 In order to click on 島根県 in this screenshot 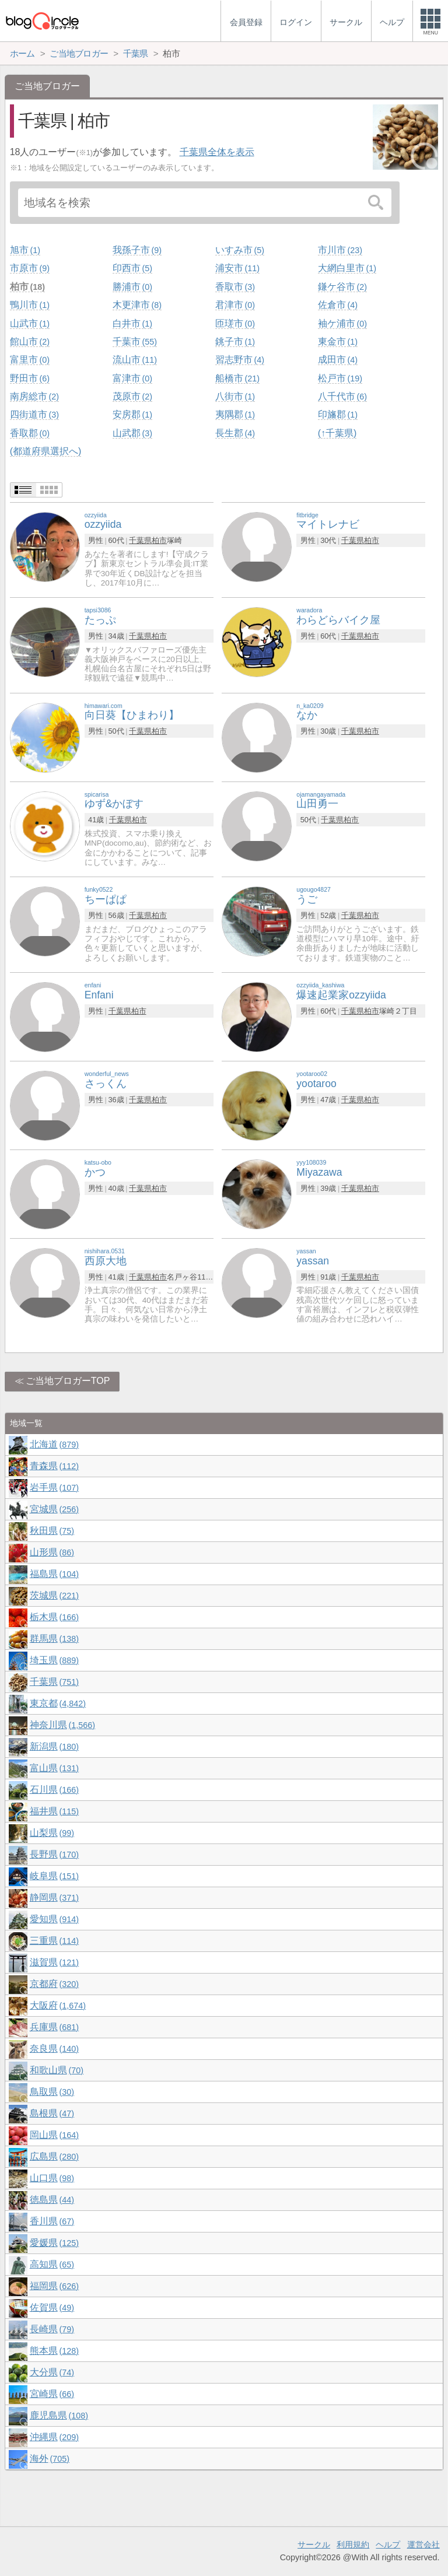, I will do `click(52, 2113)`.